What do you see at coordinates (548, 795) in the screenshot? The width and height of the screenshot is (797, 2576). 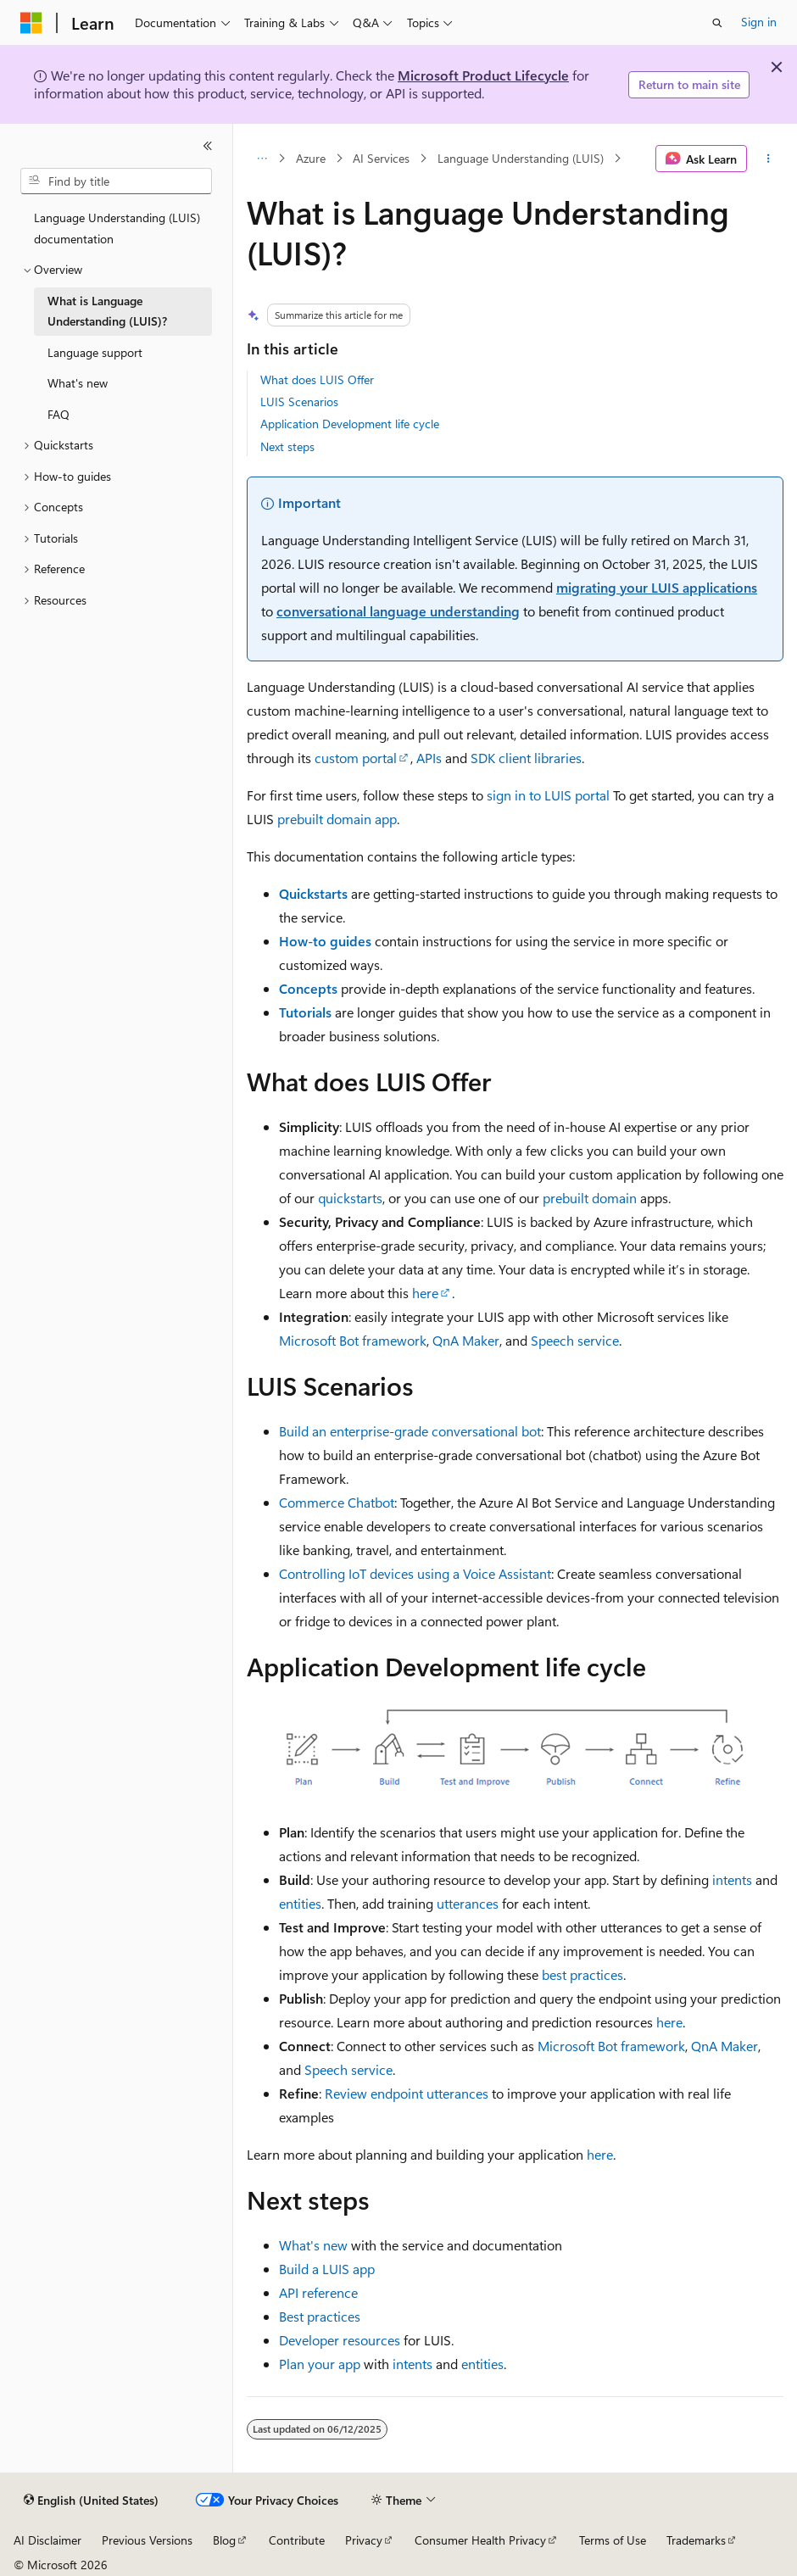 I see `sign in to LUIS portal` at bounding box center [548, 795].